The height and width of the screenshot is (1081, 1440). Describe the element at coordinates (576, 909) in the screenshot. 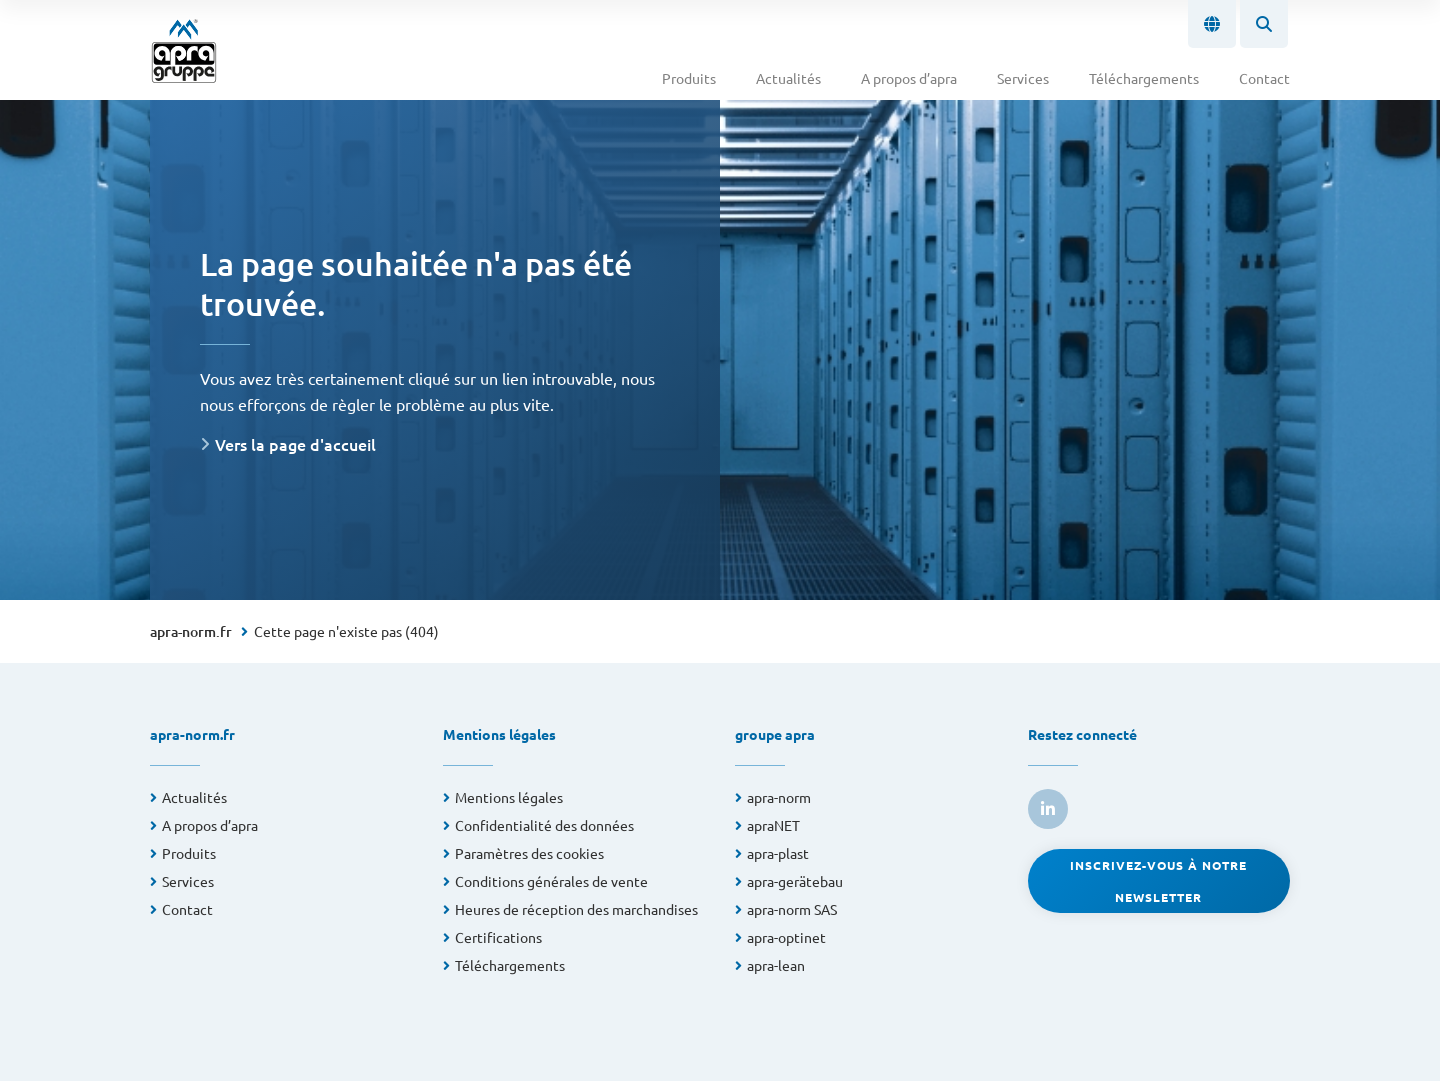

I see `Heures de réception des marchandises` at that location.